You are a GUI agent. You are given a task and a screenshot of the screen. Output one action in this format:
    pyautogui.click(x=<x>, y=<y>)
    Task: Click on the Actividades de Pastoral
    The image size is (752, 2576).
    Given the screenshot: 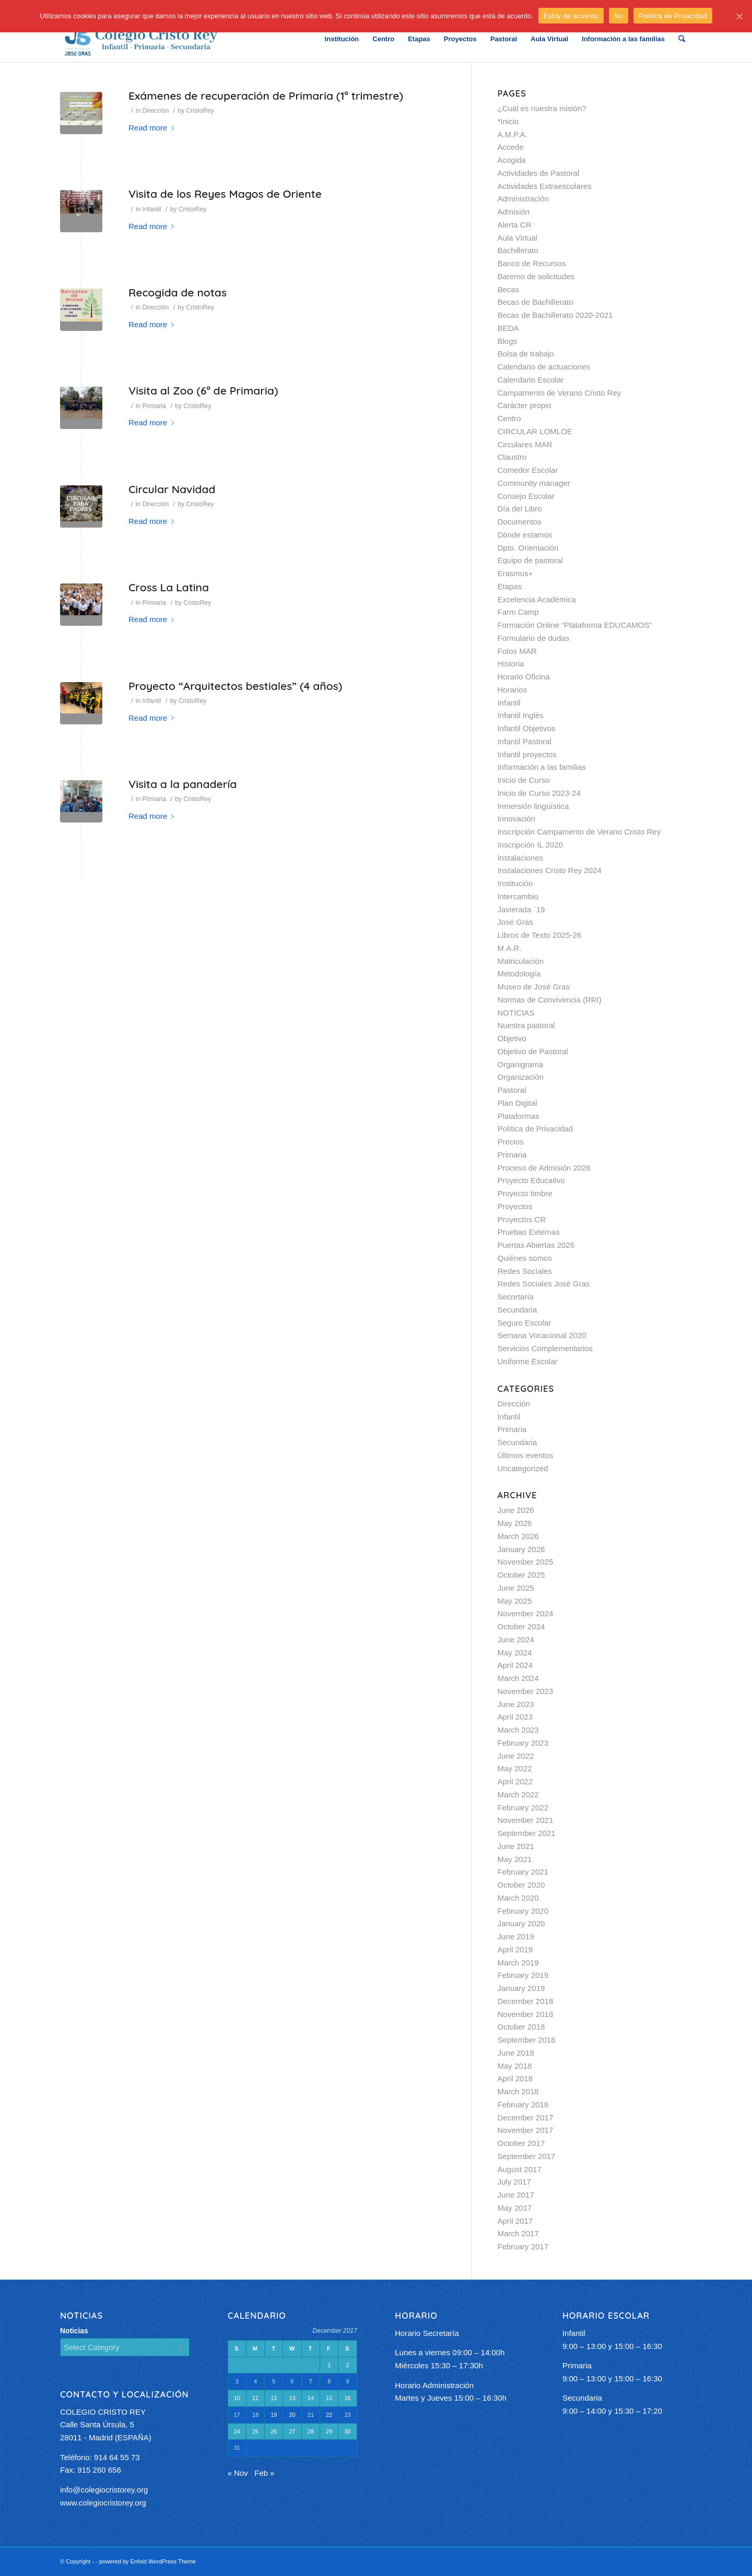 What is the action you would take?
    pyautogui.click(x=539, y=173)
    